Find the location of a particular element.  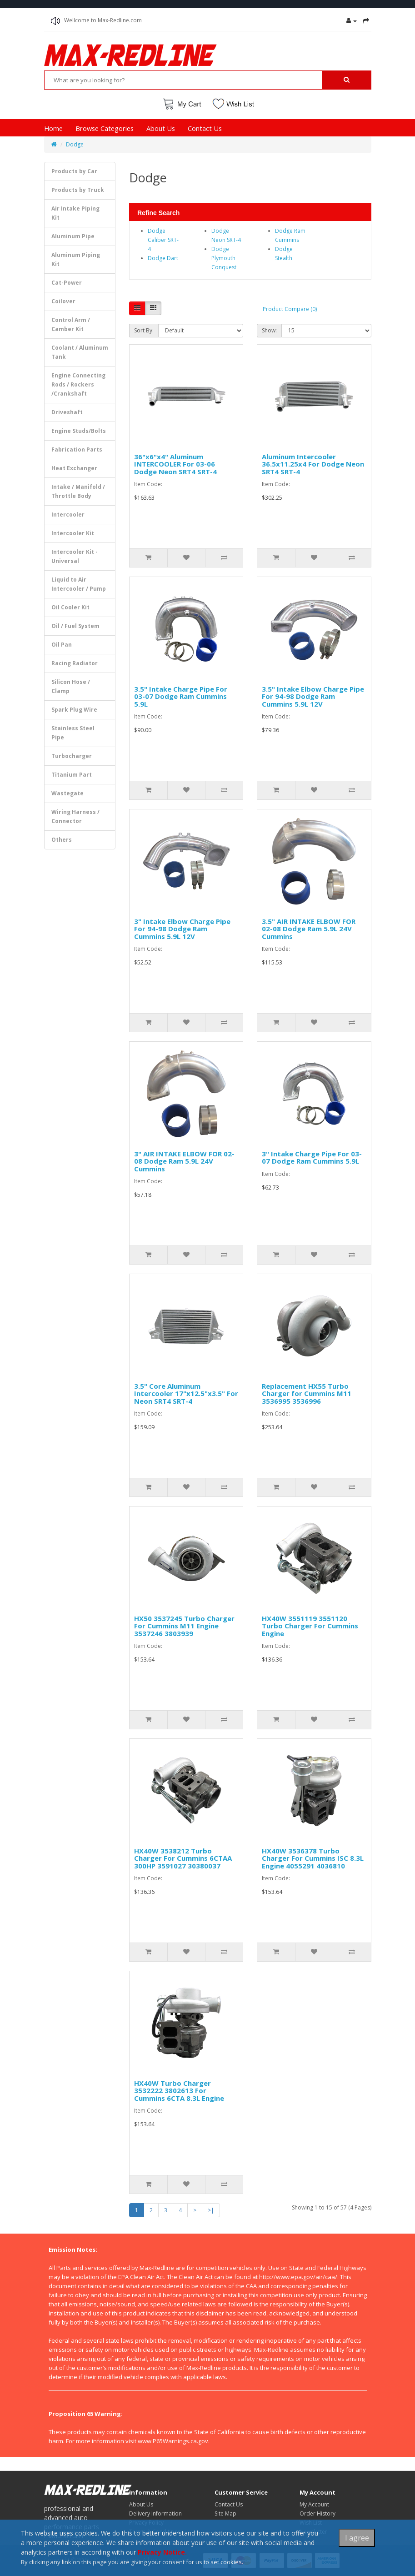

Aluminum Intercooler 36.5x11.25x4 For Dodge Neon SRT4 SRT-4 is located at coordinates (313, 464).